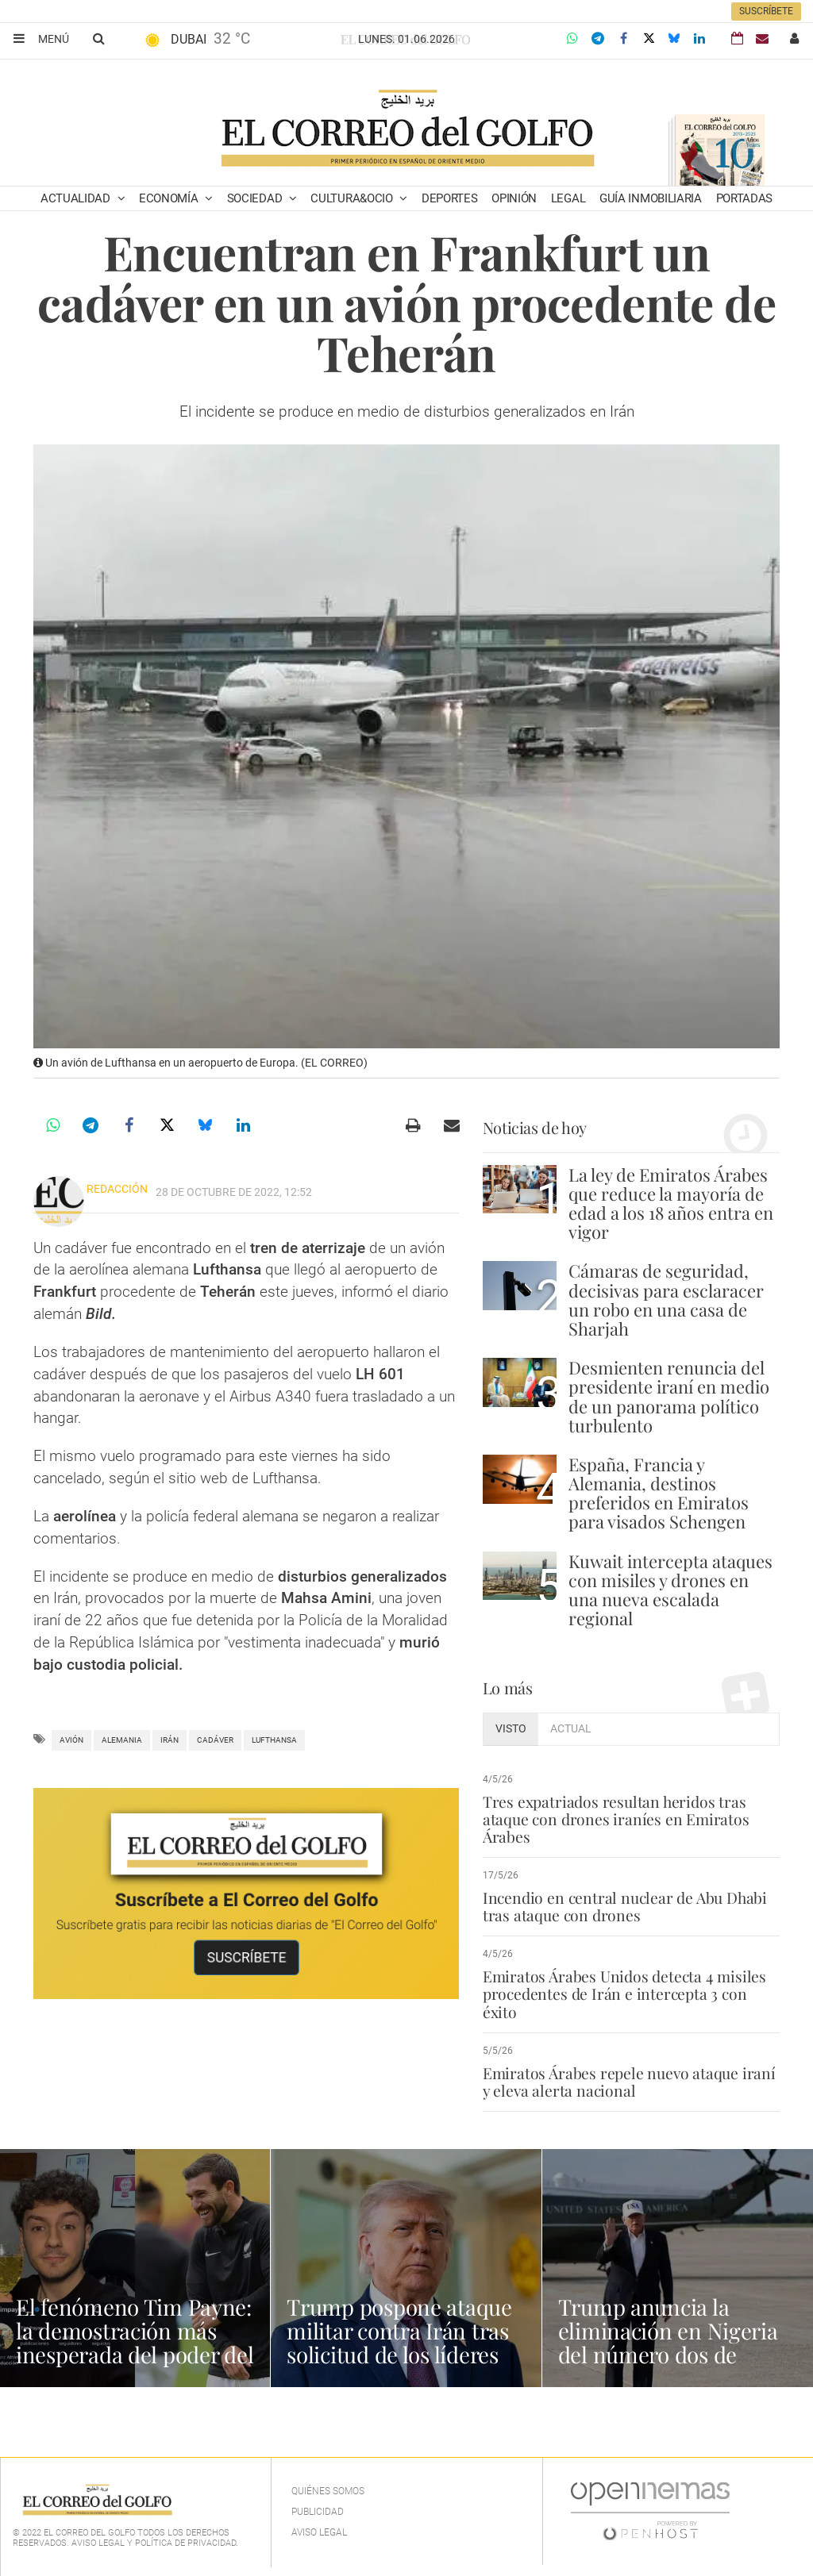 The width and height of the screenshot is (813, 2576). What do you see at coordinates (623, 1993) in the screenshot?
I see `Emiratos Árabes Unidos detecta 4 misiles procedentes de Irán e intercepta 3 con éxito` at bounding box center [623, 1993].